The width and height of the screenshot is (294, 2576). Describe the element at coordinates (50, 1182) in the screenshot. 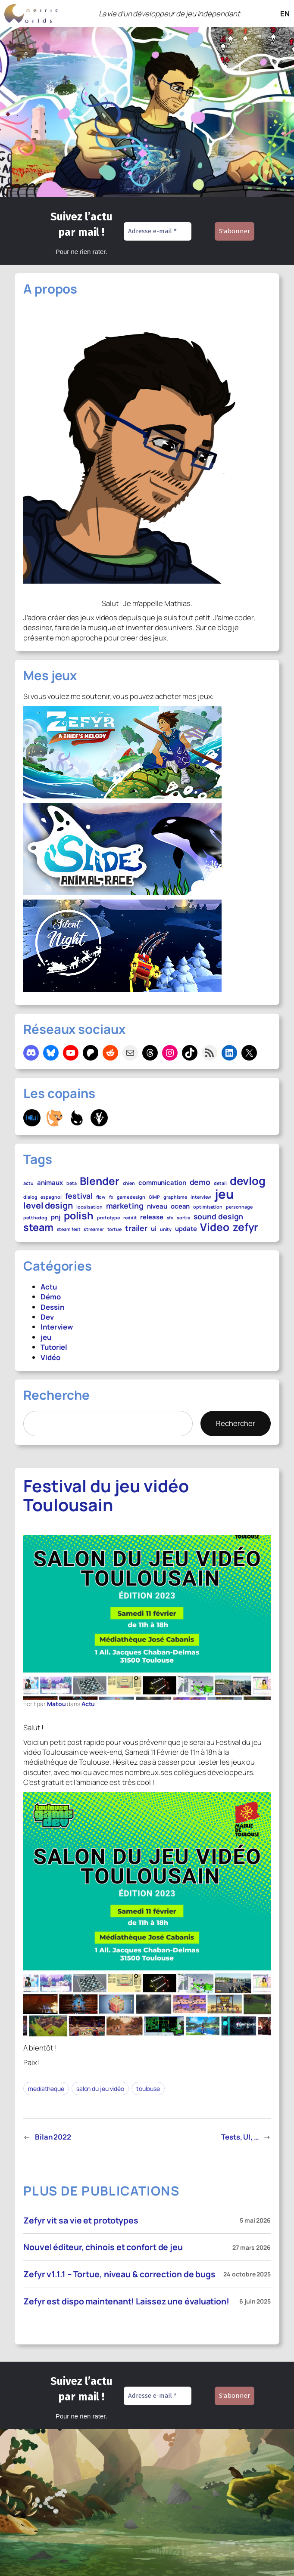

I see `animaux [animaux (2 éléments)]` at that location.